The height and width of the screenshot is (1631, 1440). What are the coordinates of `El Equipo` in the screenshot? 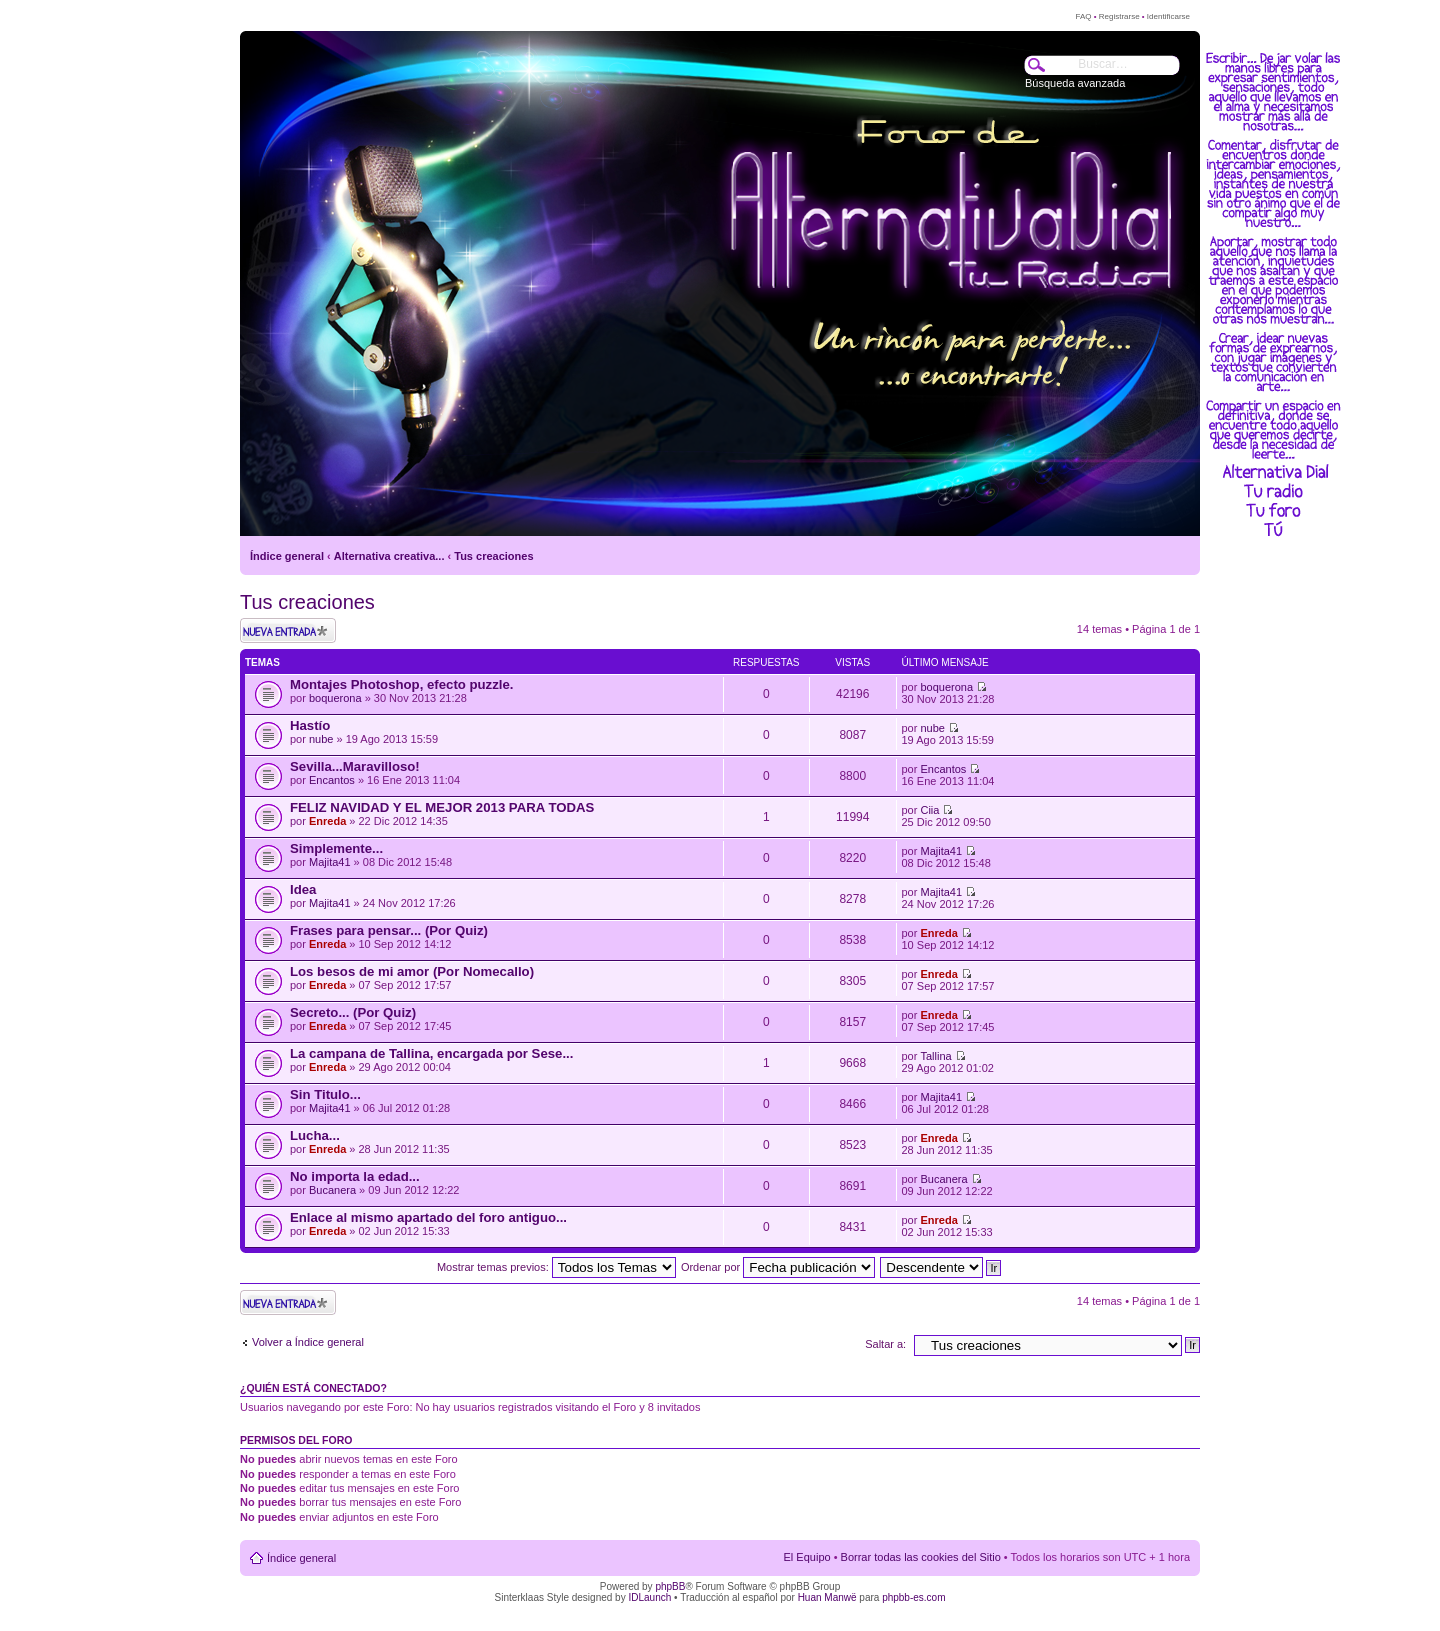 It's located at (807, 1557).